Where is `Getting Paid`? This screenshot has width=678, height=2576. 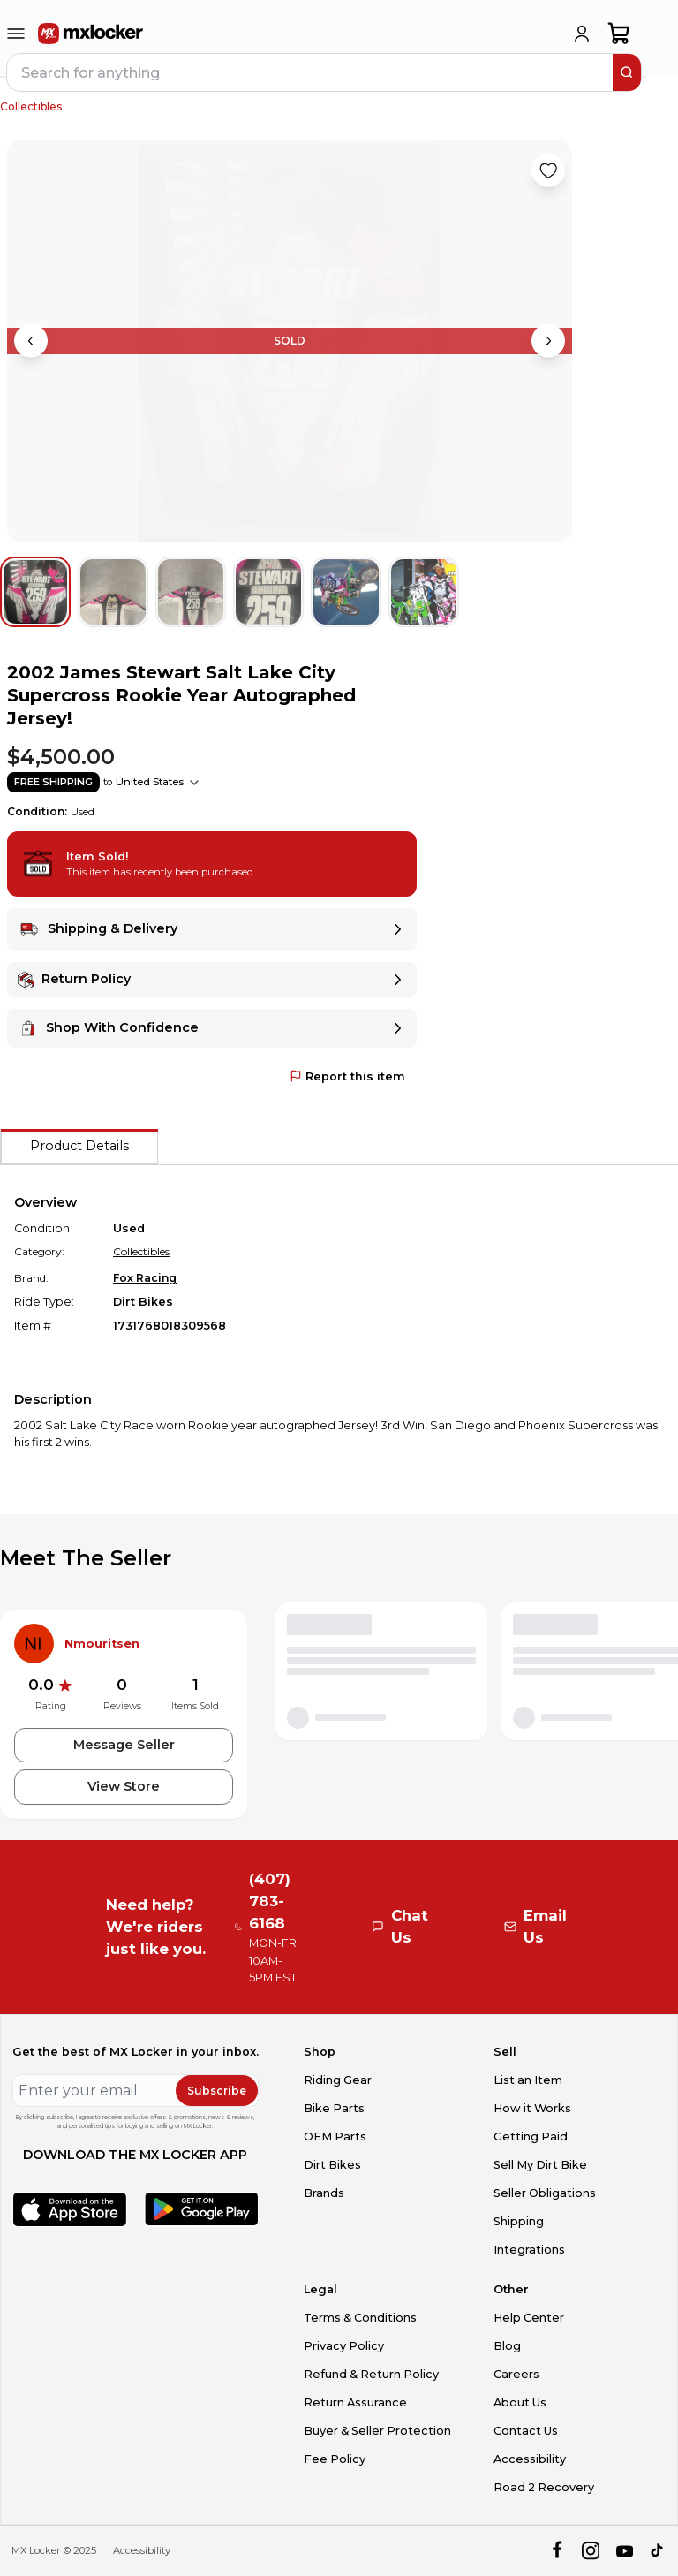 Getting Paid is located at coordinates (530, 2136).